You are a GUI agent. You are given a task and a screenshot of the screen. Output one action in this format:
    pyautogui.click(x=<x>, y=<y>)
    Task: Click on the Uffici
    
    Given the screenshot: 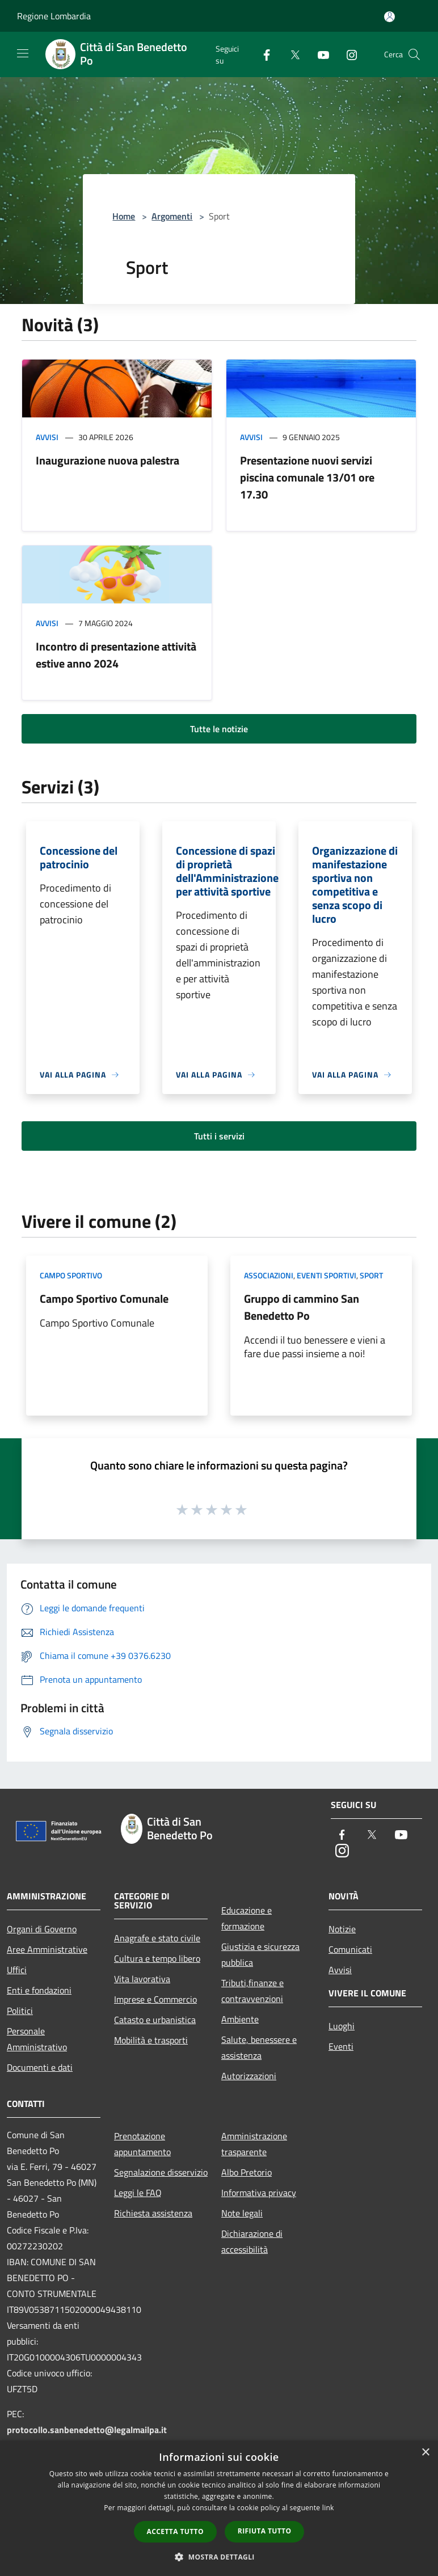 What is the action you would take?
    pyautogui.click(x=17, y=1970)
    